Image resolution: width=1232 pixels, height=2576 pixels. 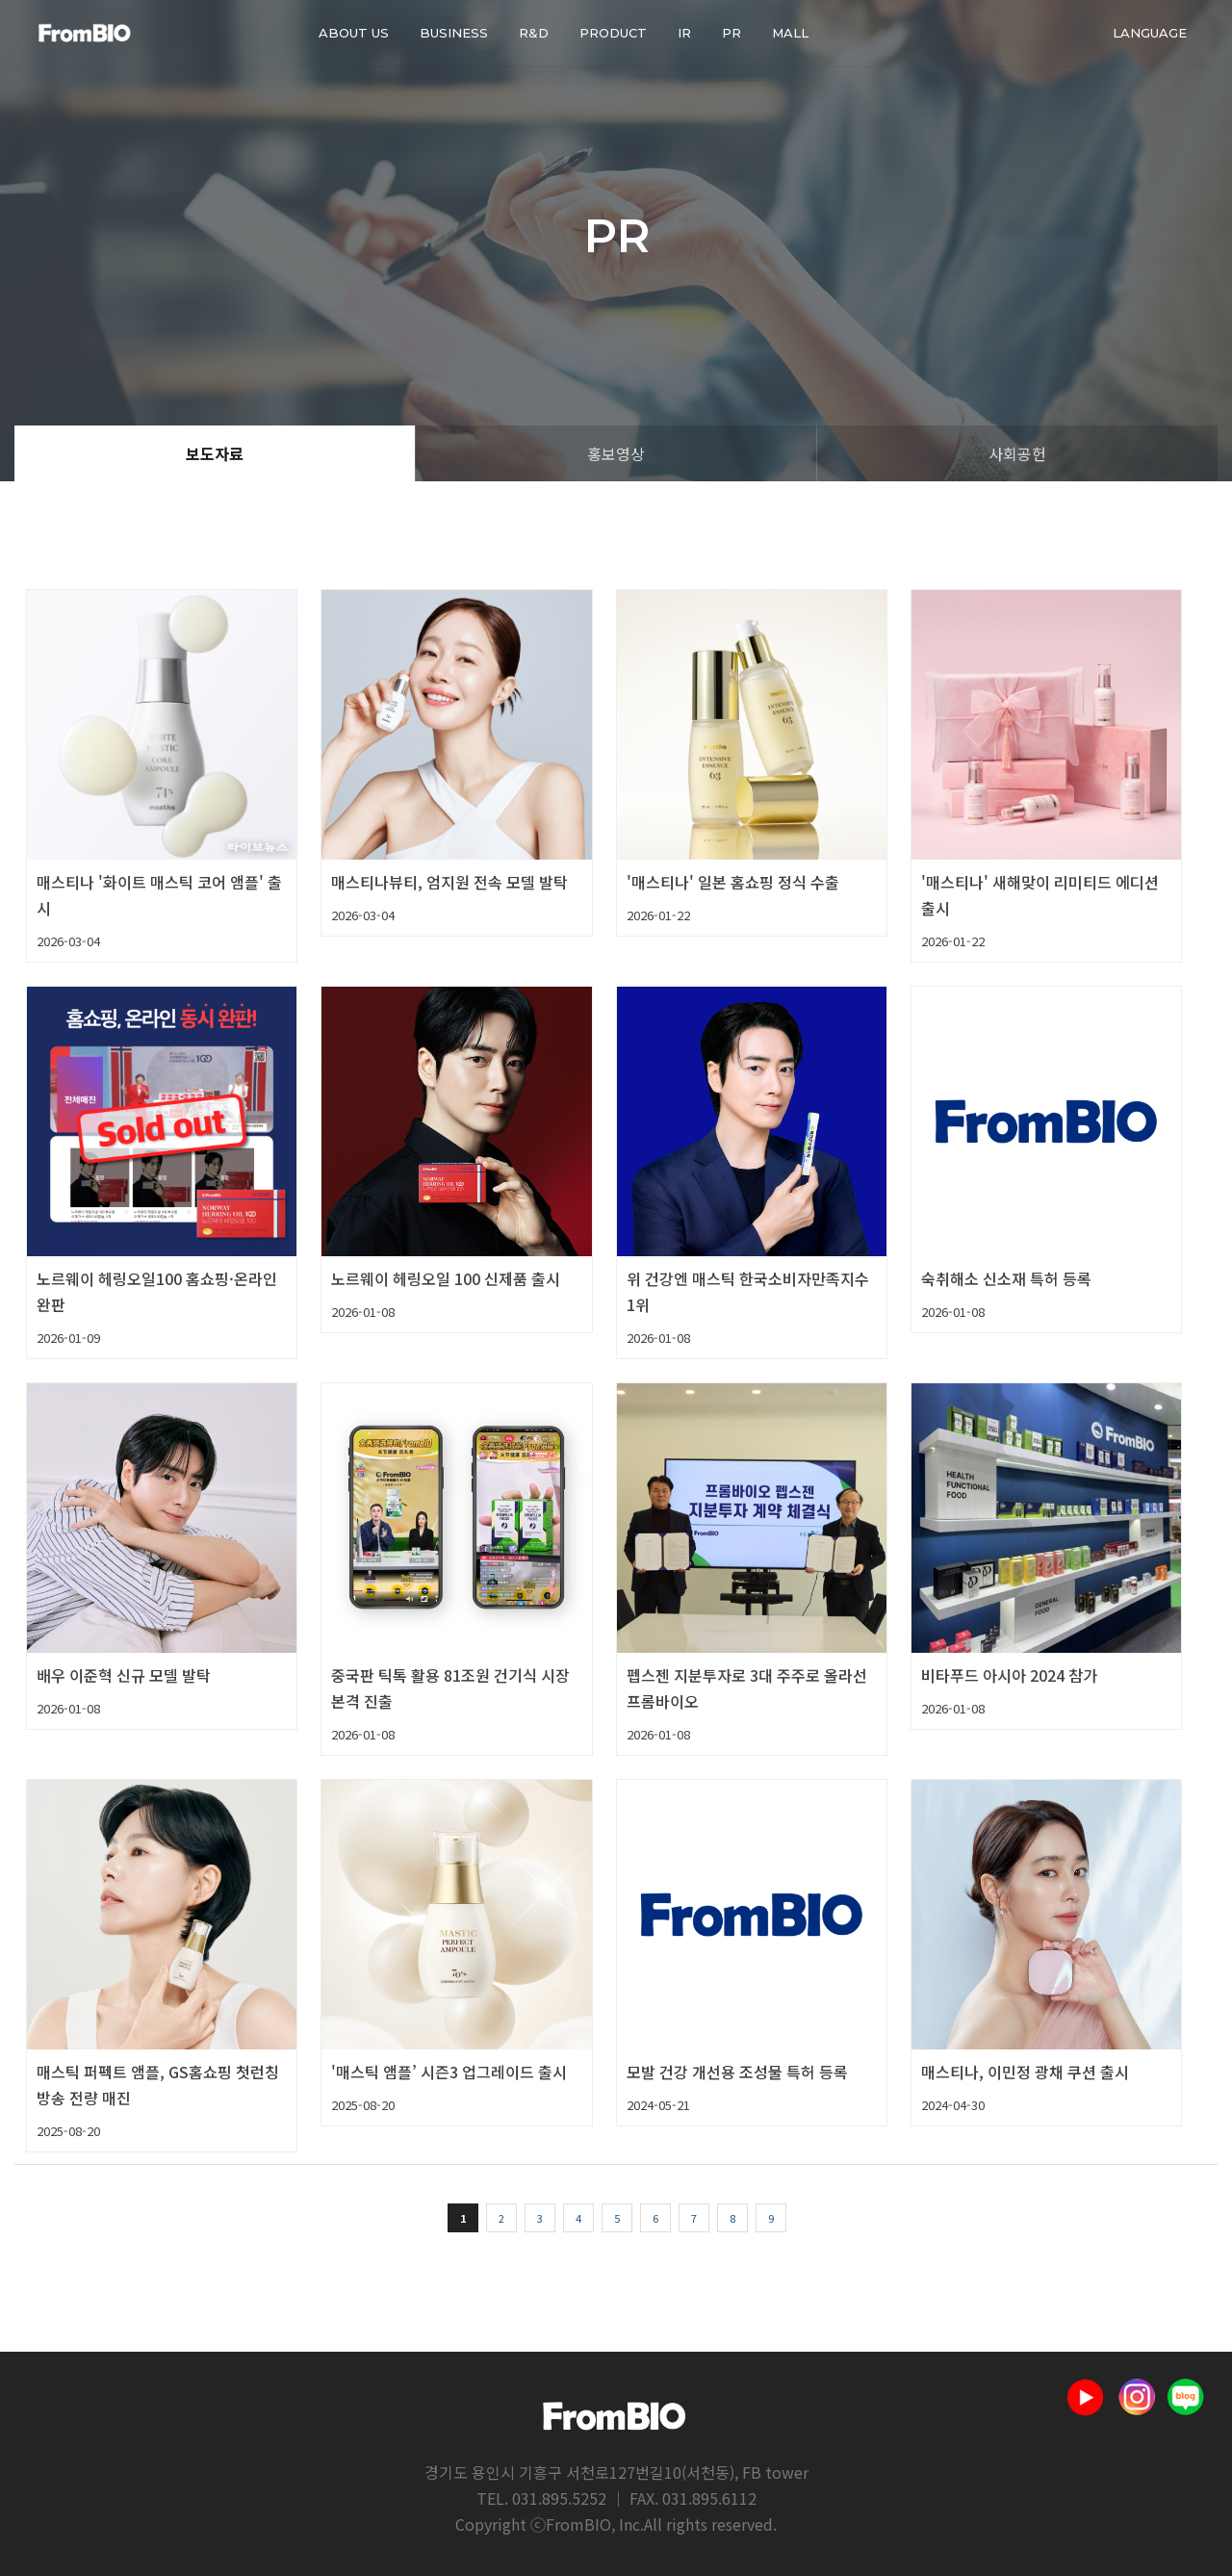 I want to click on R&D [button], so click(x=534, y=32).